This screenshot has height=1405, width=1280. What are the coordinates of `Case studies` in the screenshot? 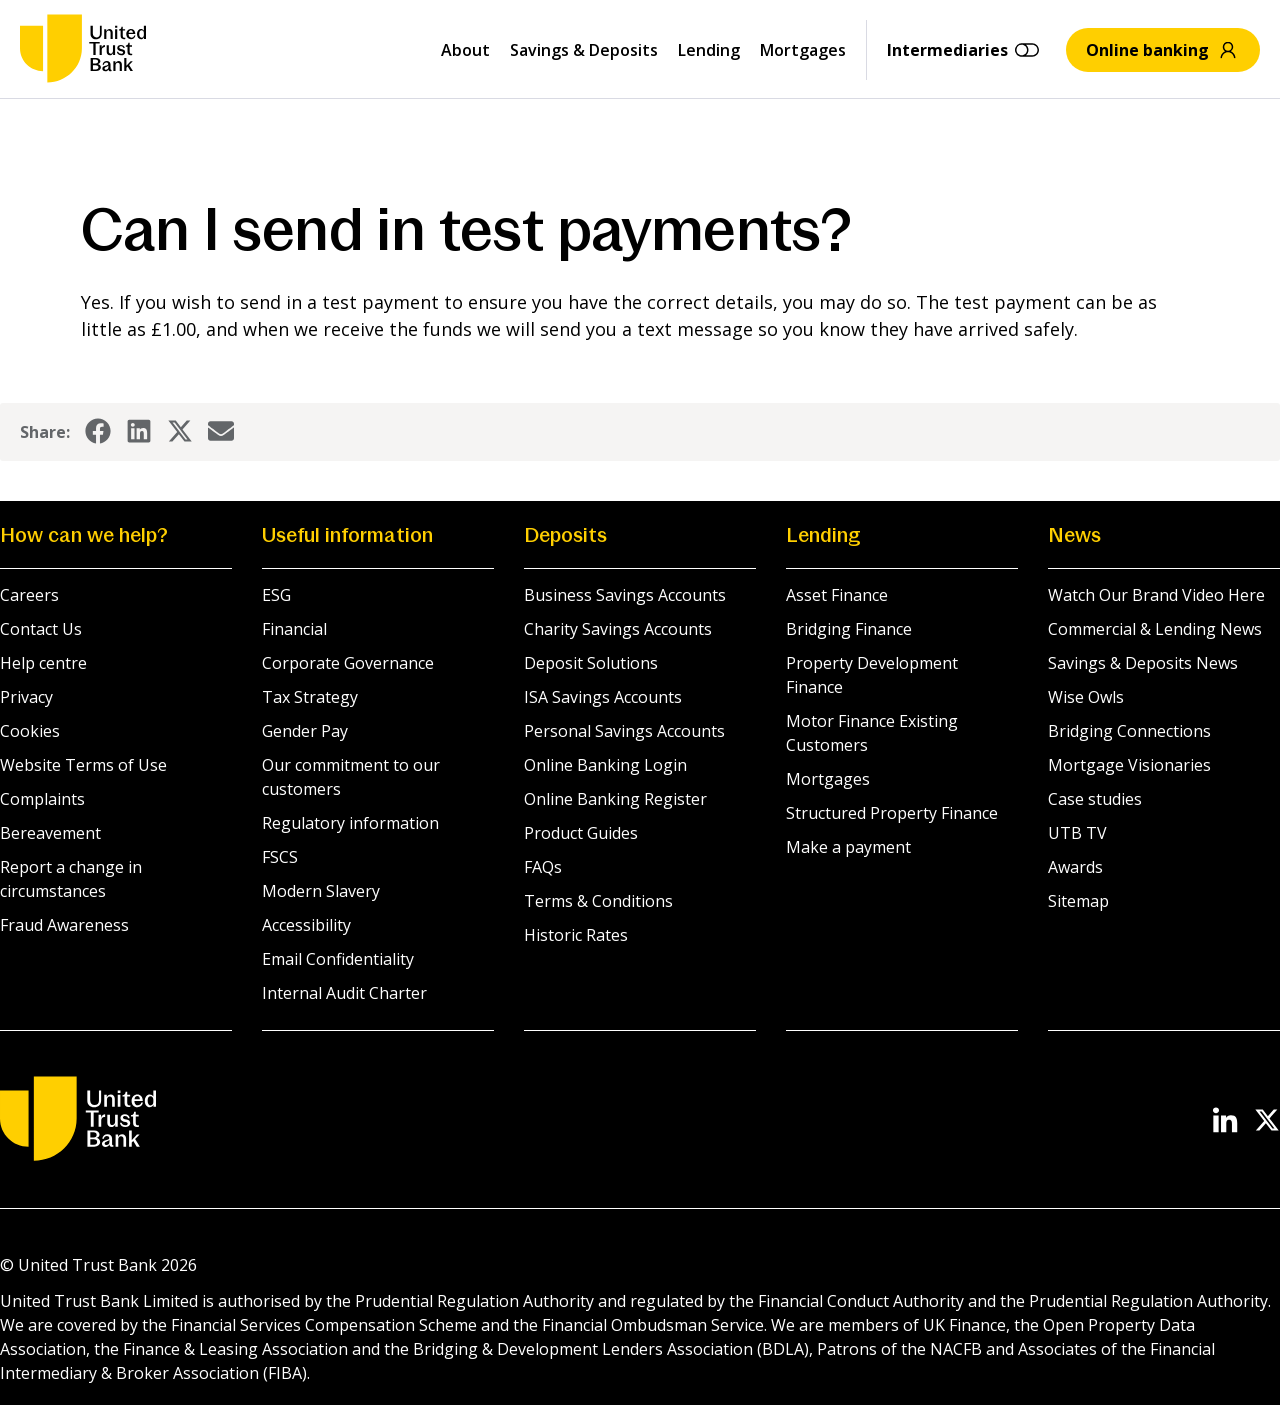 It's located at (1095, 799).